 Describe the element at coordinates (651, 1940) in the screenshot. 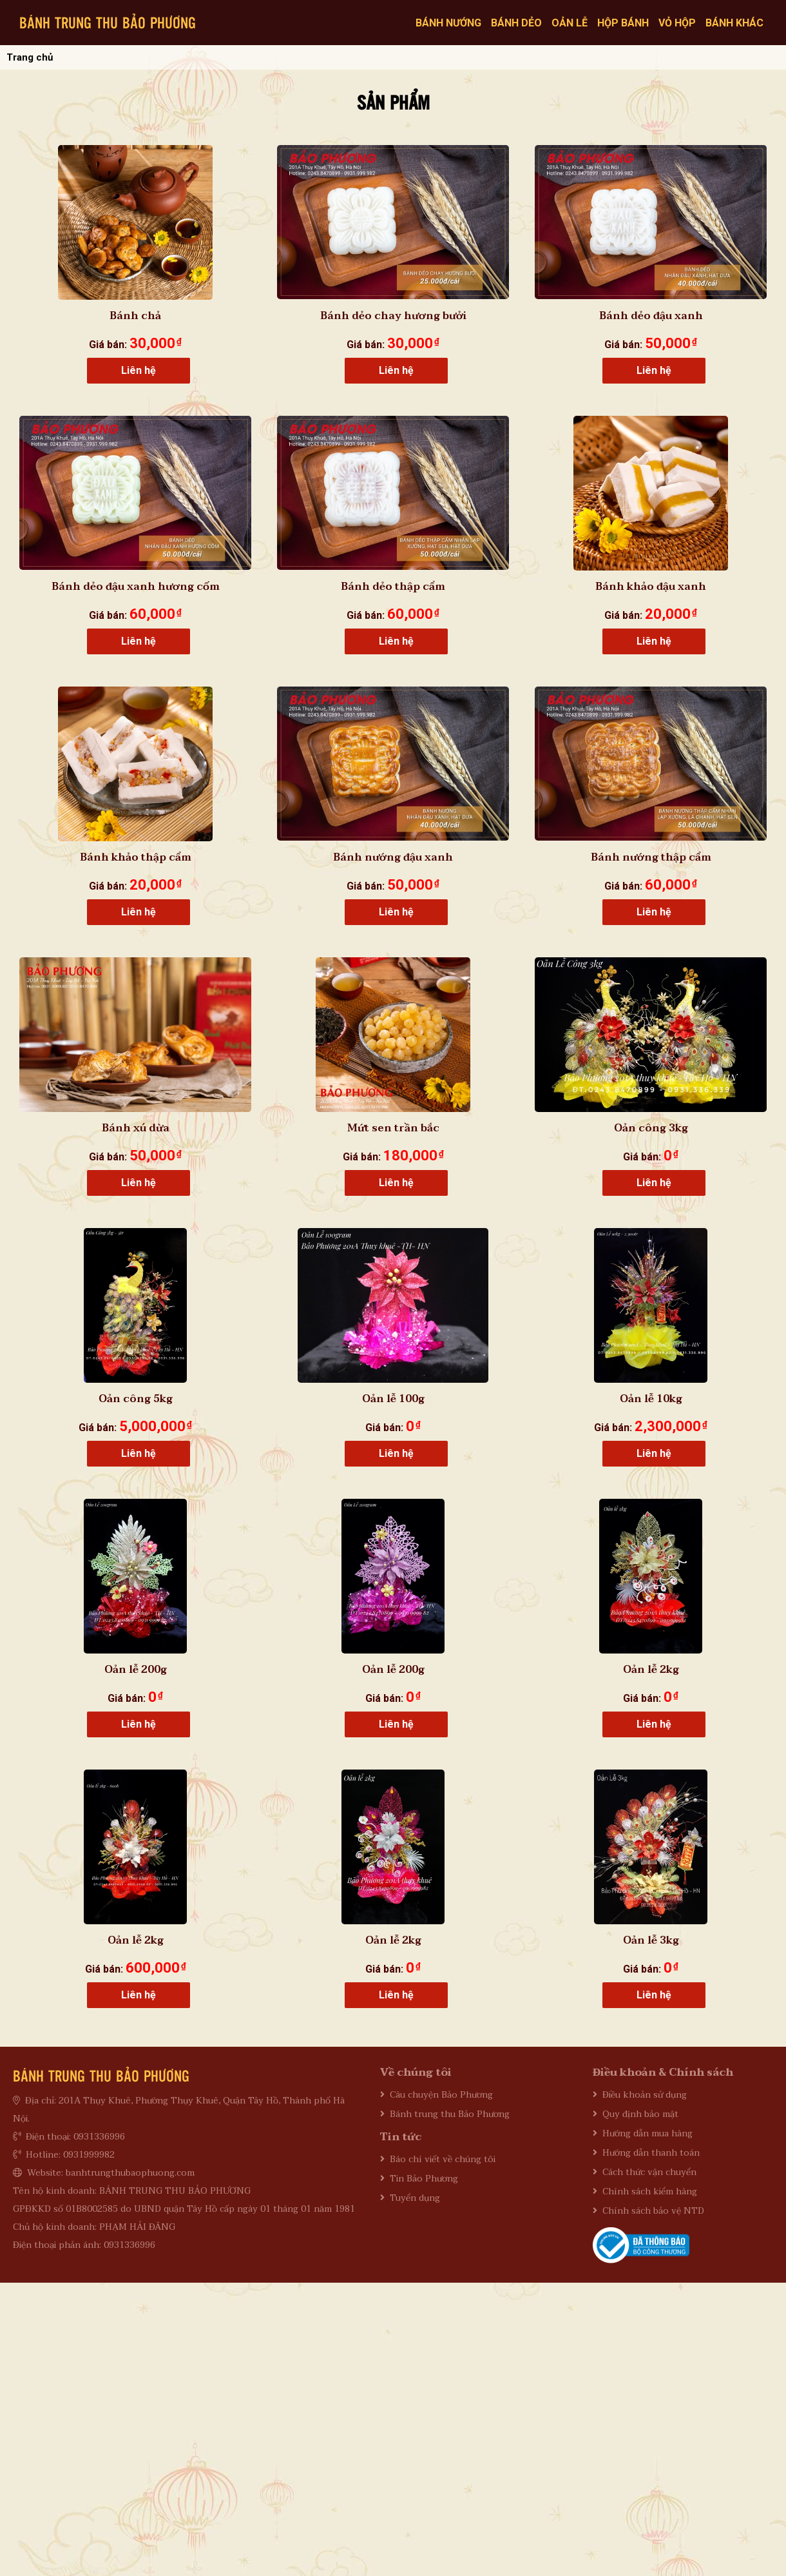

I see `Oản lễ 3kg` at that location.